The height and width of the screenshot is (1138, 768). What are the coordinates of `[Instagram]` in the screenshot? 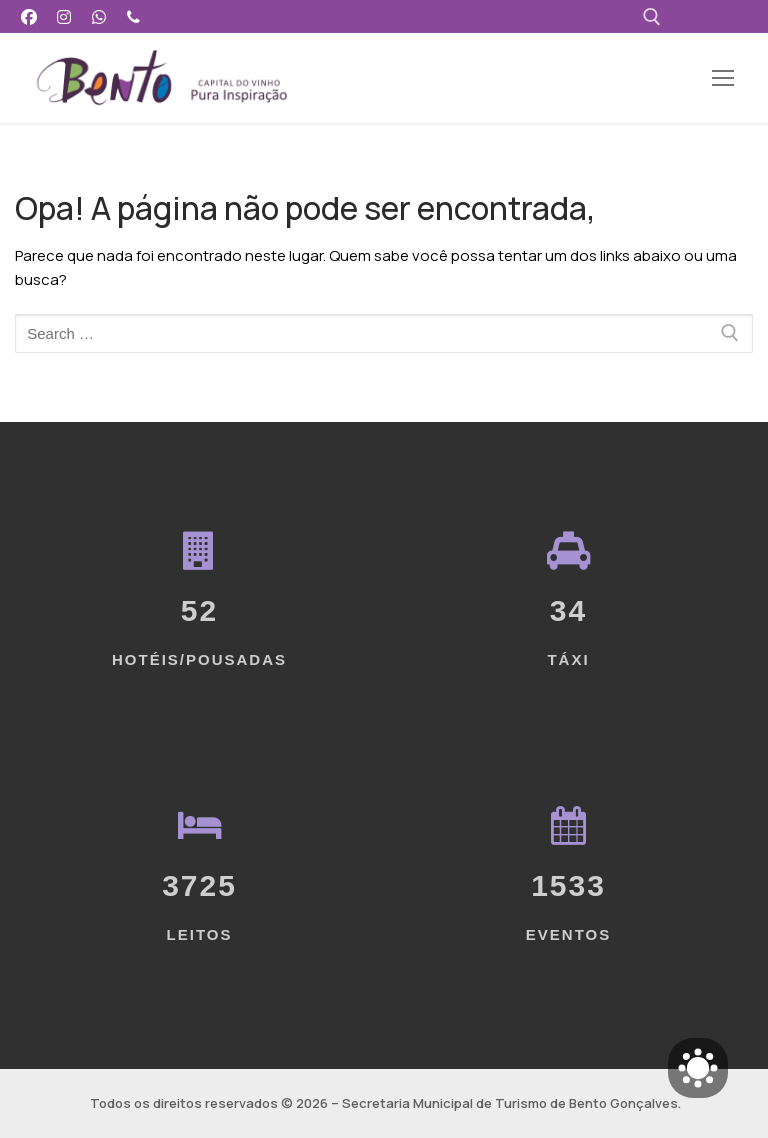 It's located at (64, 16).